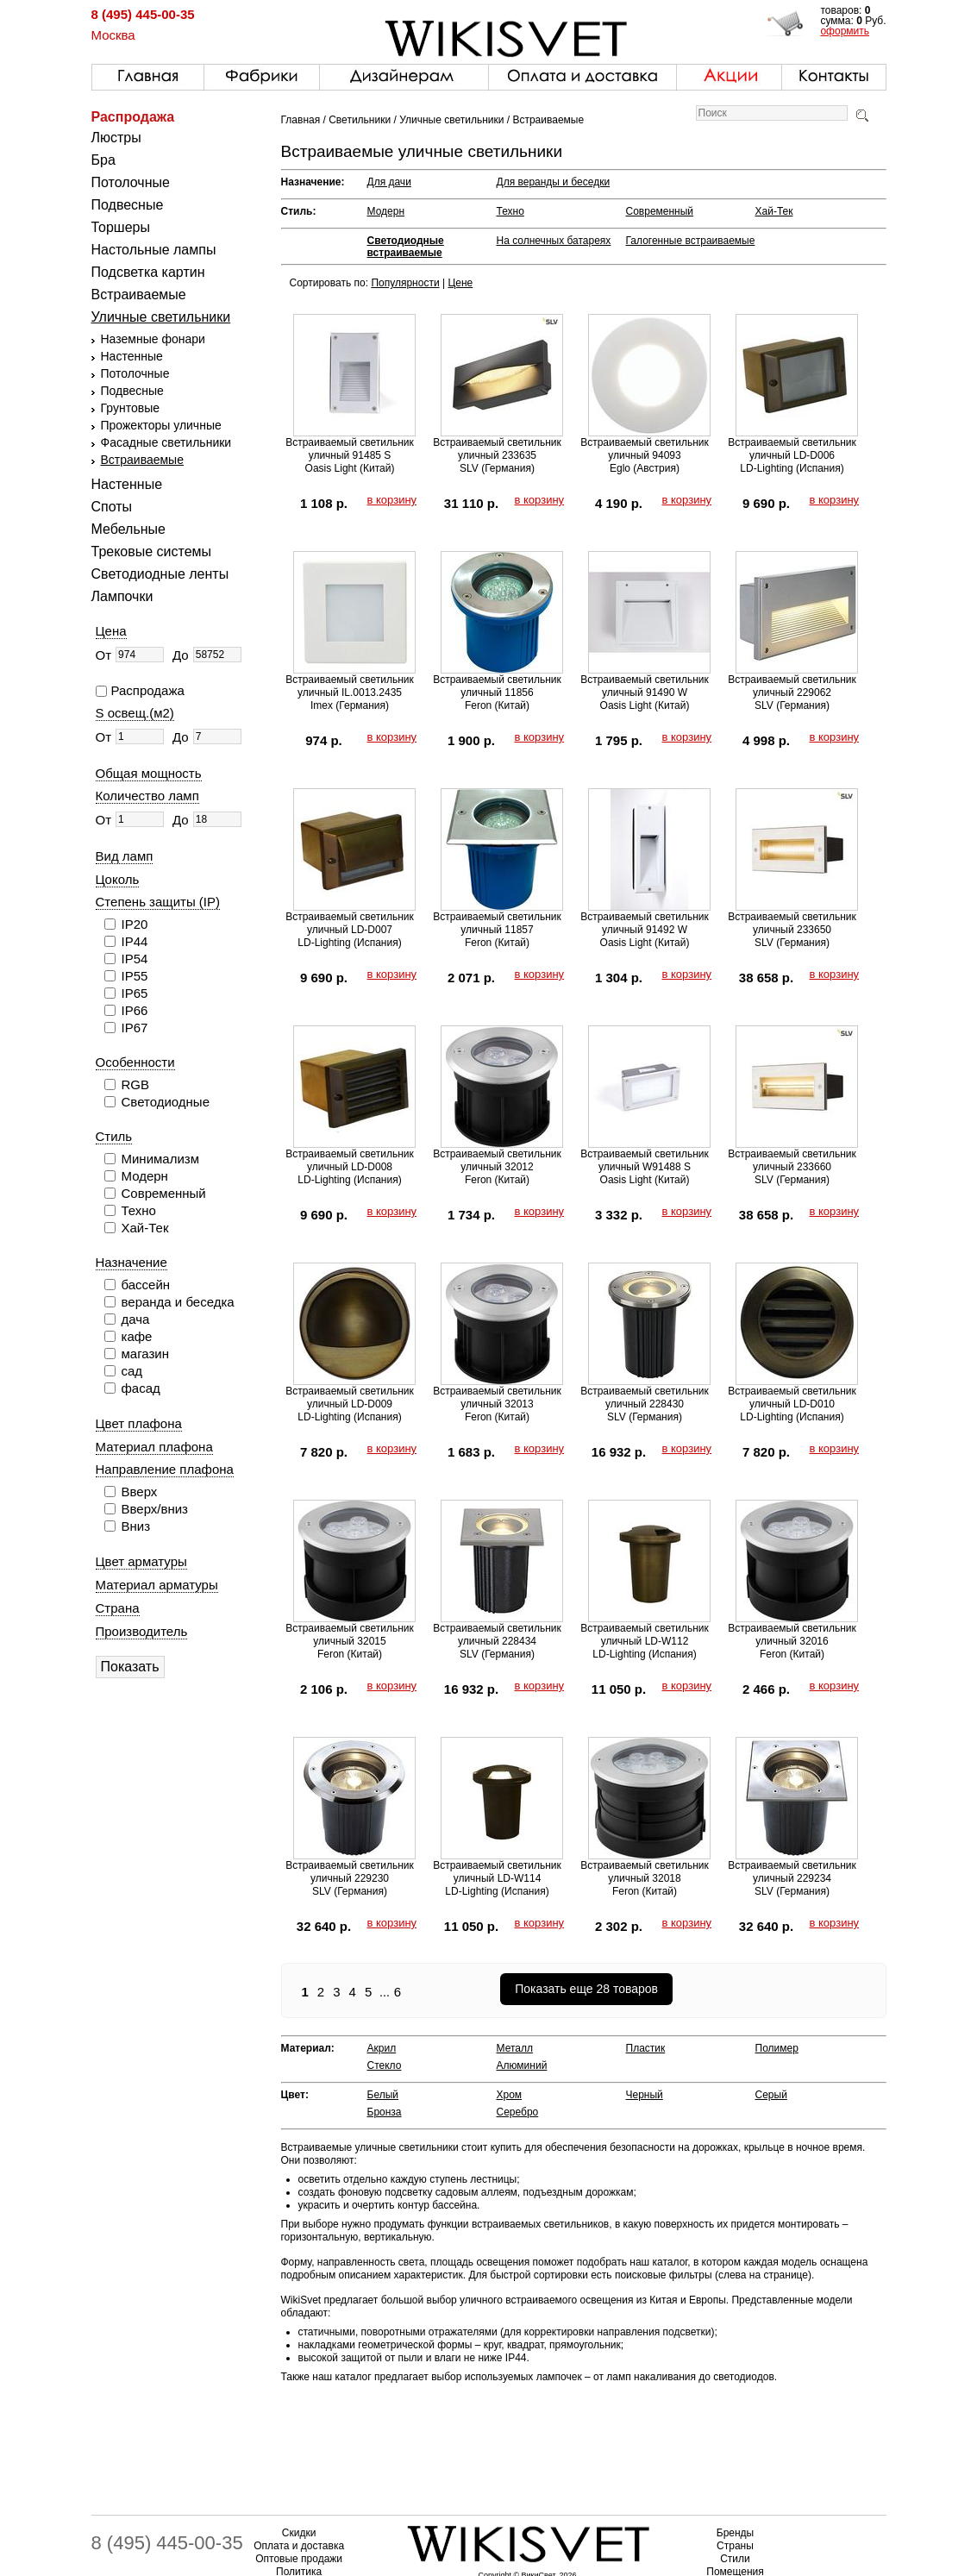 This screenshot has height=2576, width=977. What do you see at coordinates (497, 448) in the screenshot?
I see `Встраиваемый светильник уличный 233635` at bounding box center [497, 448].